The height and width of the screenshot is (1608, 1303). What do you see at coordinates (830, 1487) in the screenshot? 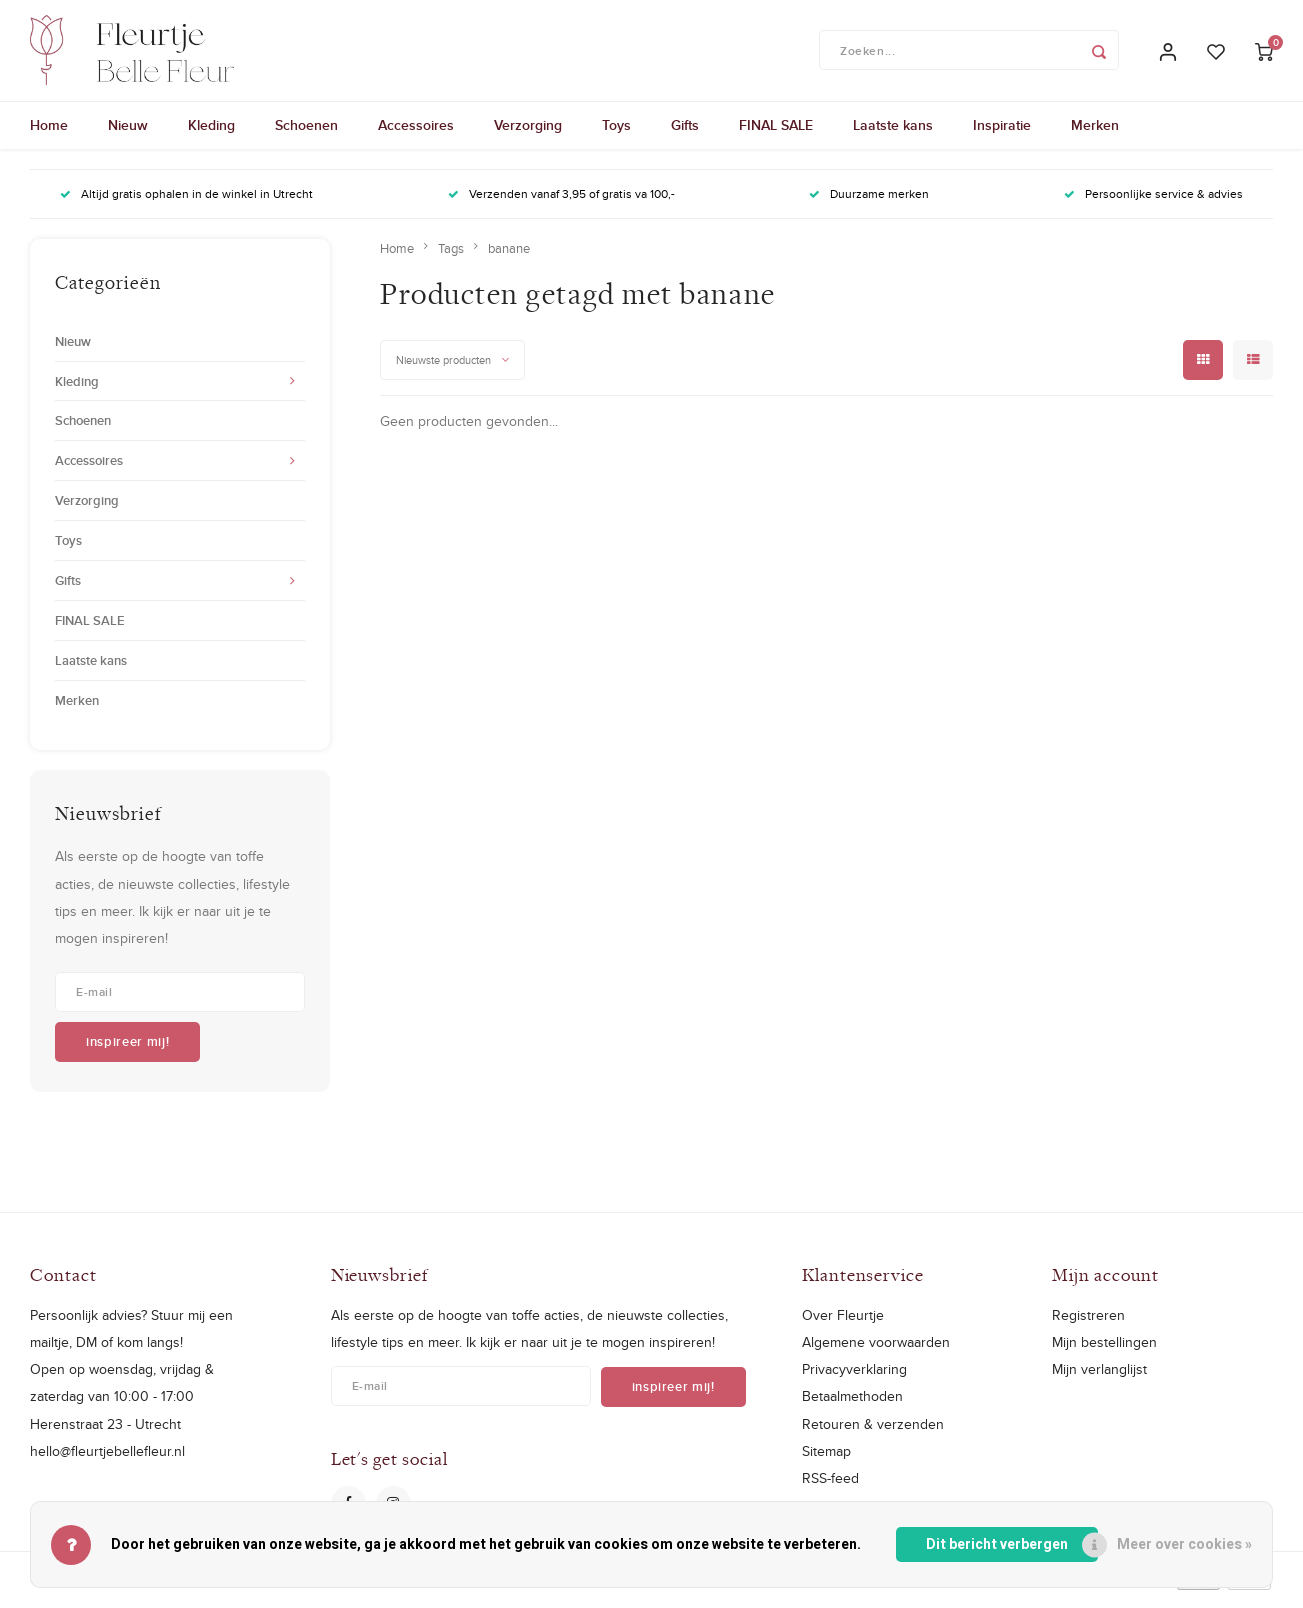
I see `RSS-feed` at bounding box center [830, 1487].